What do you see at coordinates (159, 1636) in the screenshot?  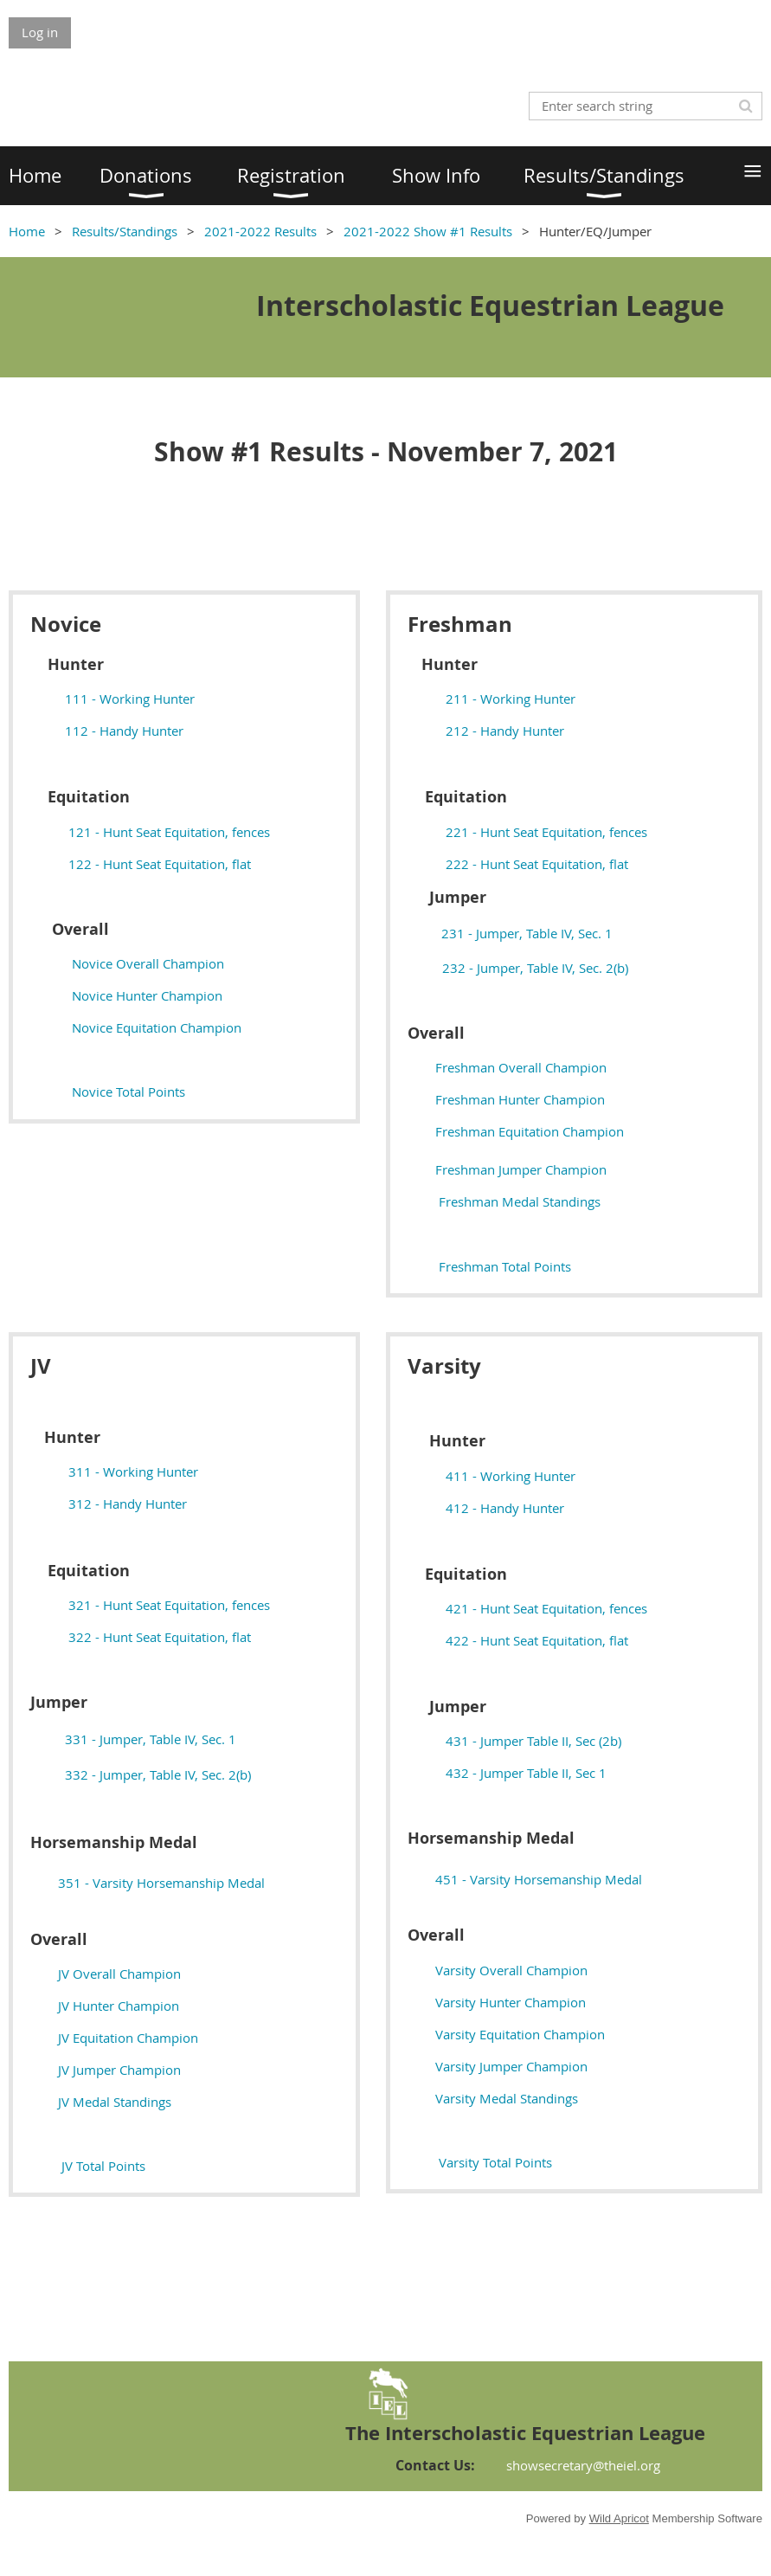 I see `322 - Hunt Seat Equitation, flat` at bounding box center [159, 1636].